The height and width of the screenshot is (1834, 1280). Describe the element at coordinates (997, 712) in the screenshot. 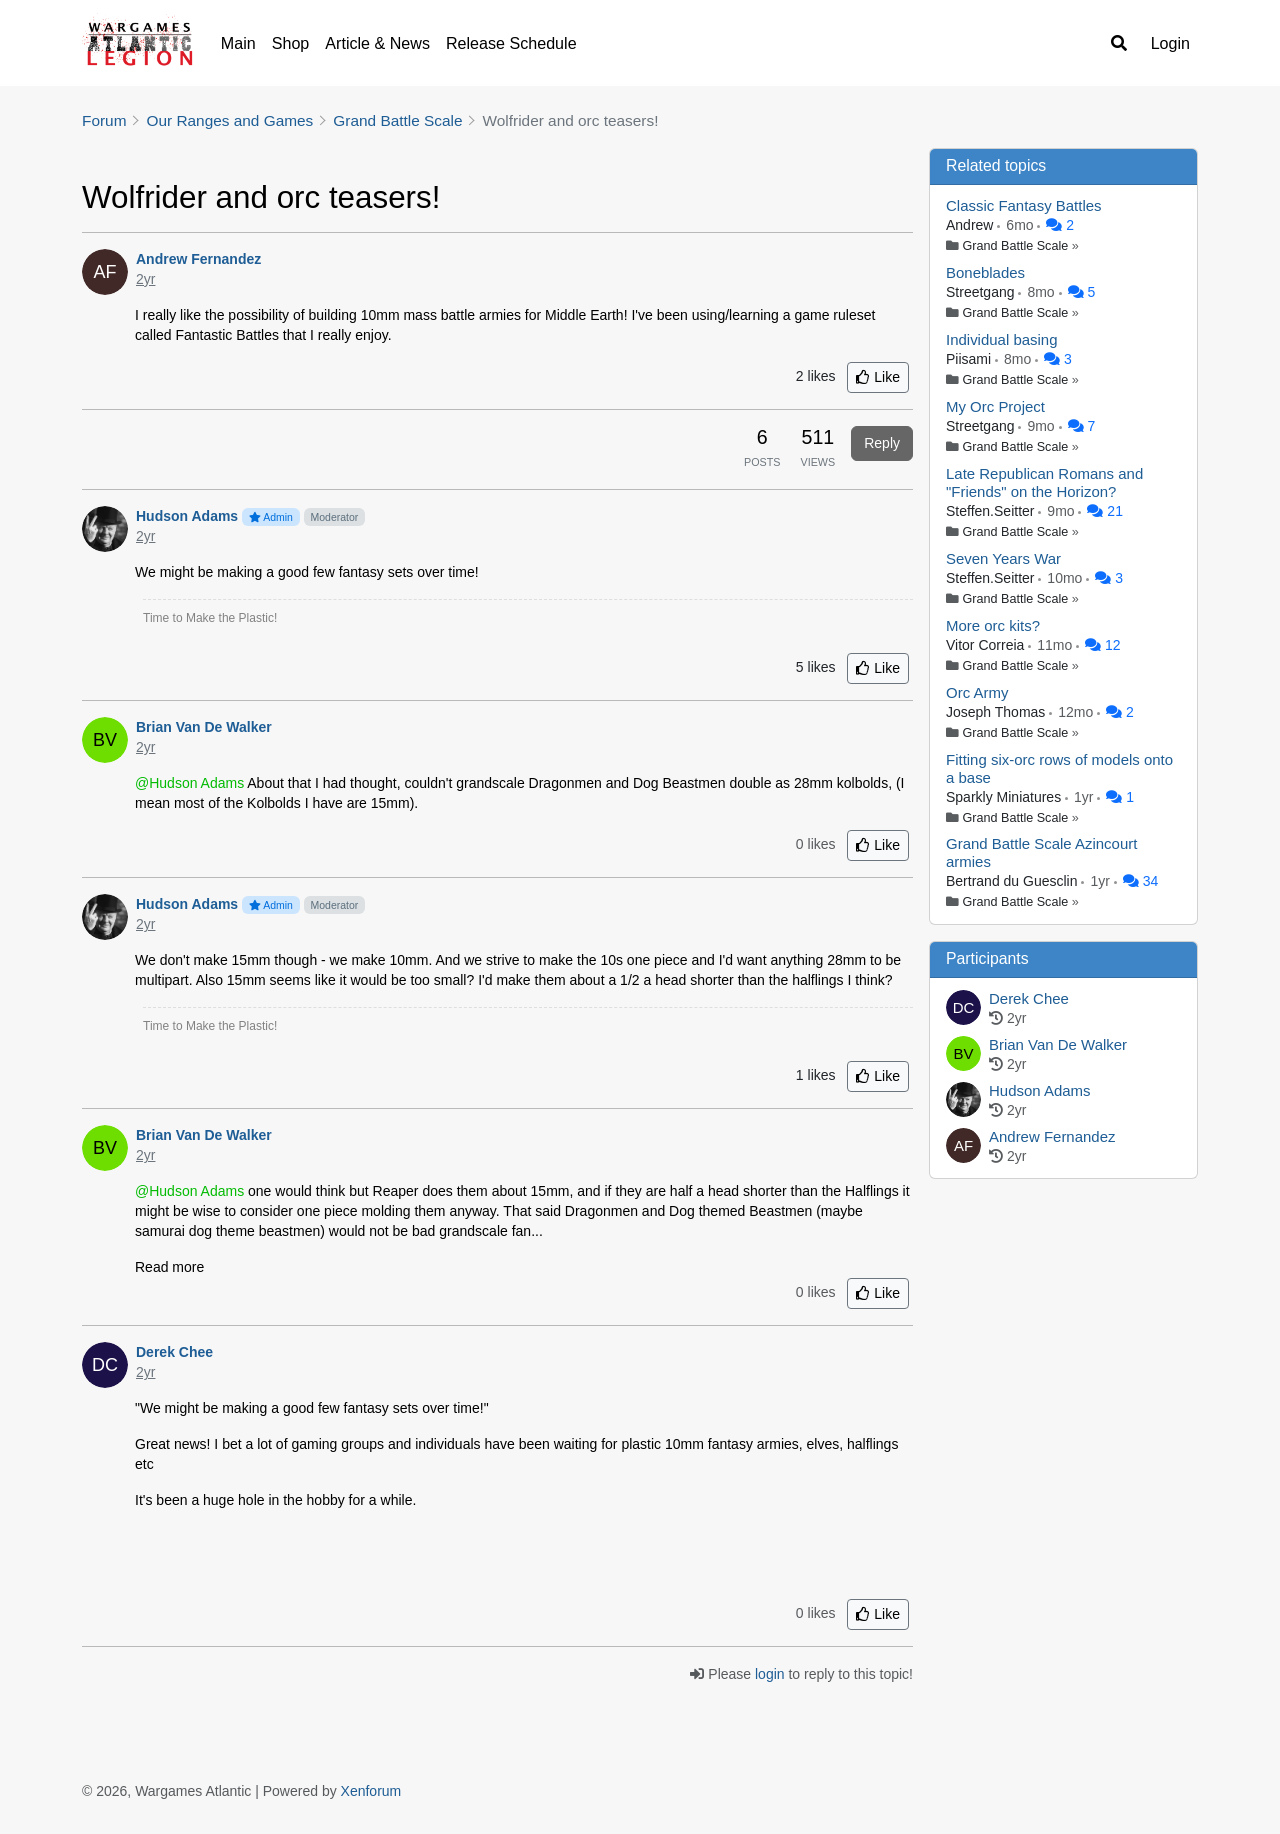

I see `Joseph Thomas` at that location.